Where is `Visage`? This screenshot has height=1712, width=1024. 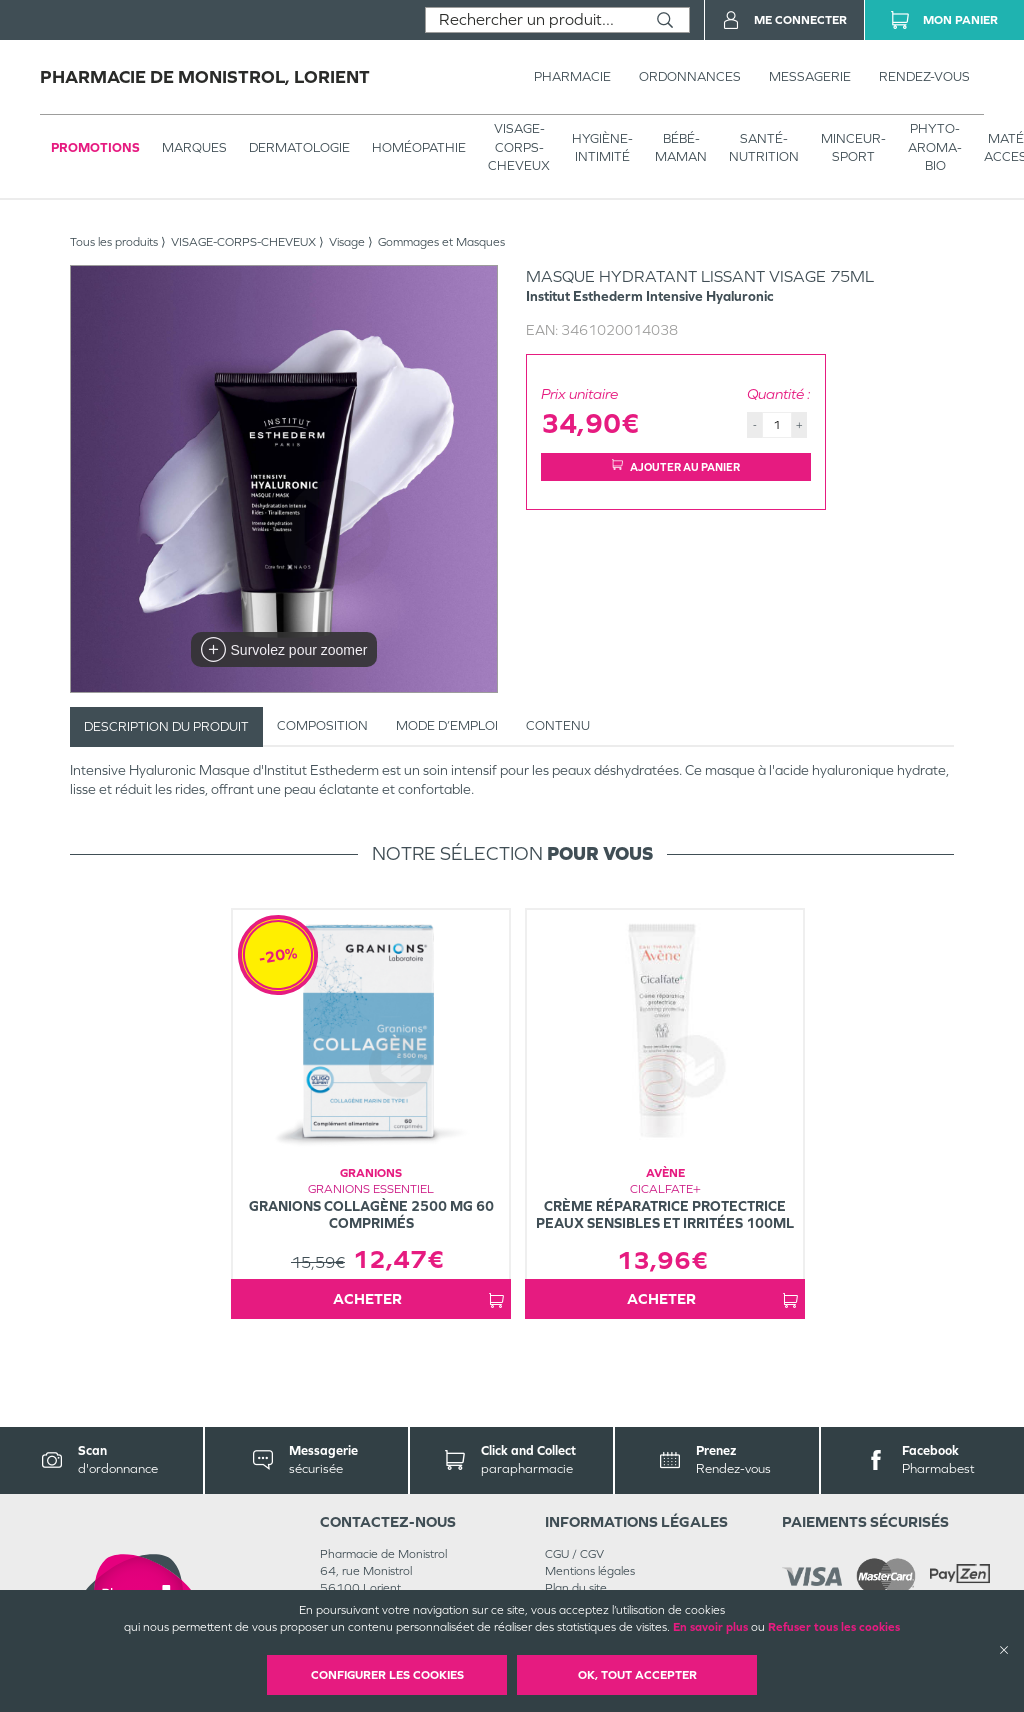 Visage is located at coordinates (347, 242).